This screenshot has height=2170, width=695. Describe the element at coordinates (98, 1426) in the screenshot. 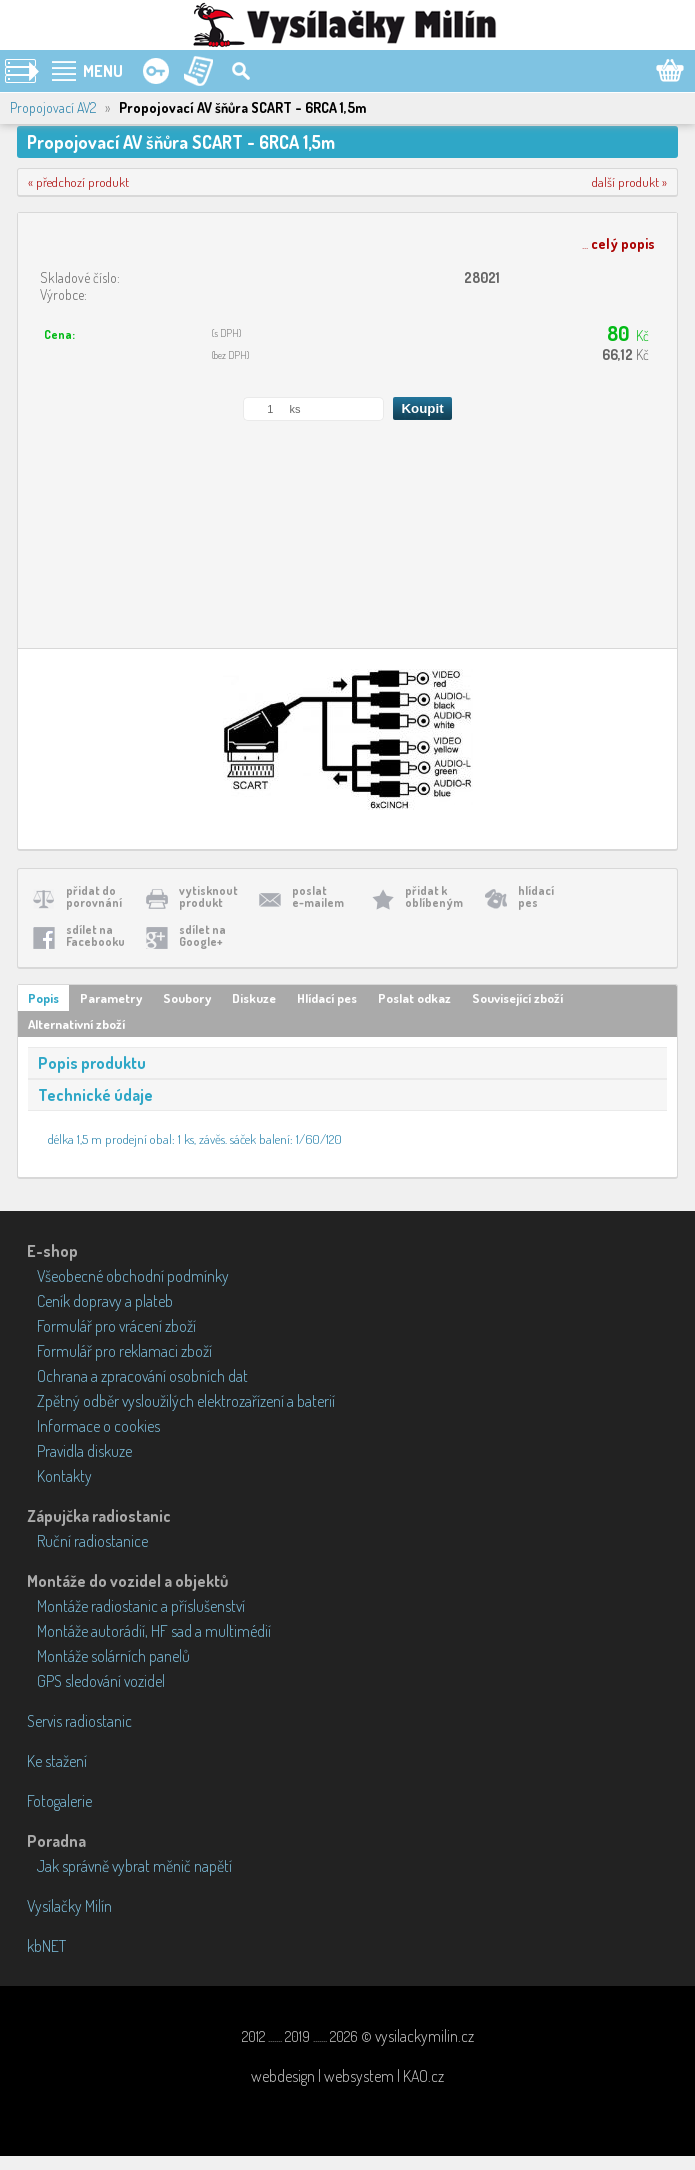

I see `Informace o cookies` at that location.